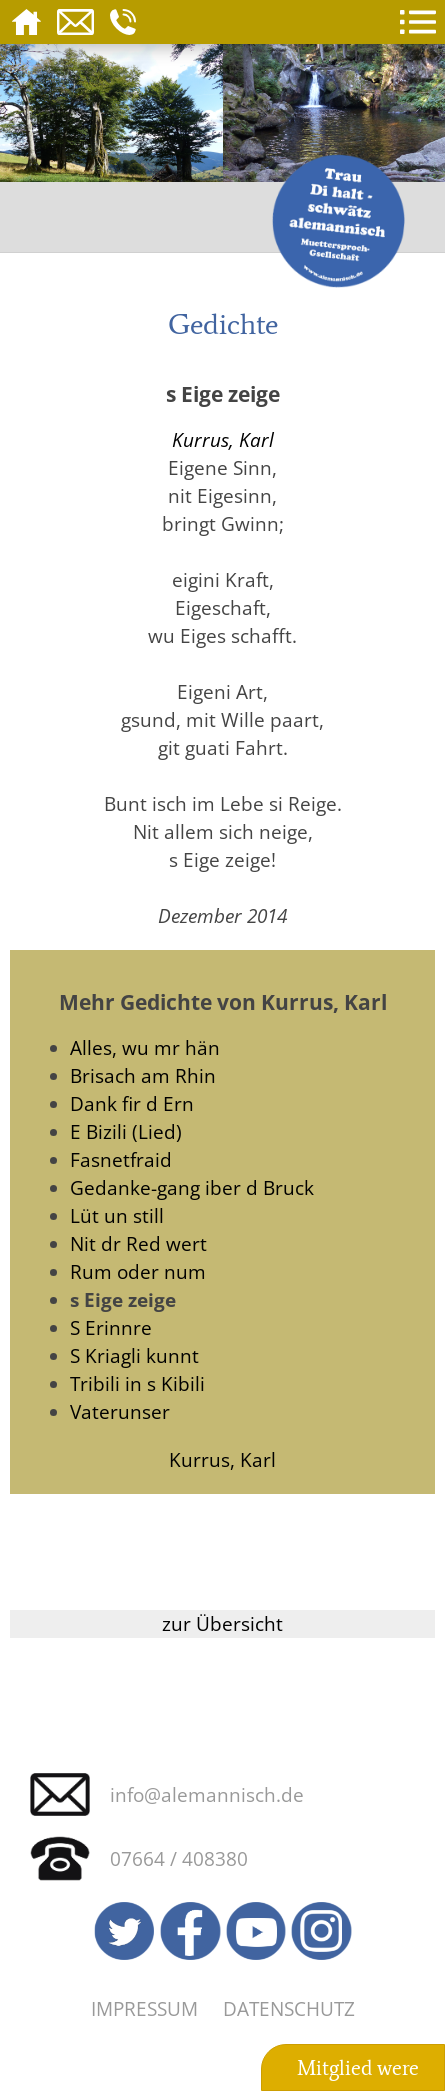 This screenshot has width=445, height=2091. I want to click on Dank fir d Ern, so click(132, 1103).